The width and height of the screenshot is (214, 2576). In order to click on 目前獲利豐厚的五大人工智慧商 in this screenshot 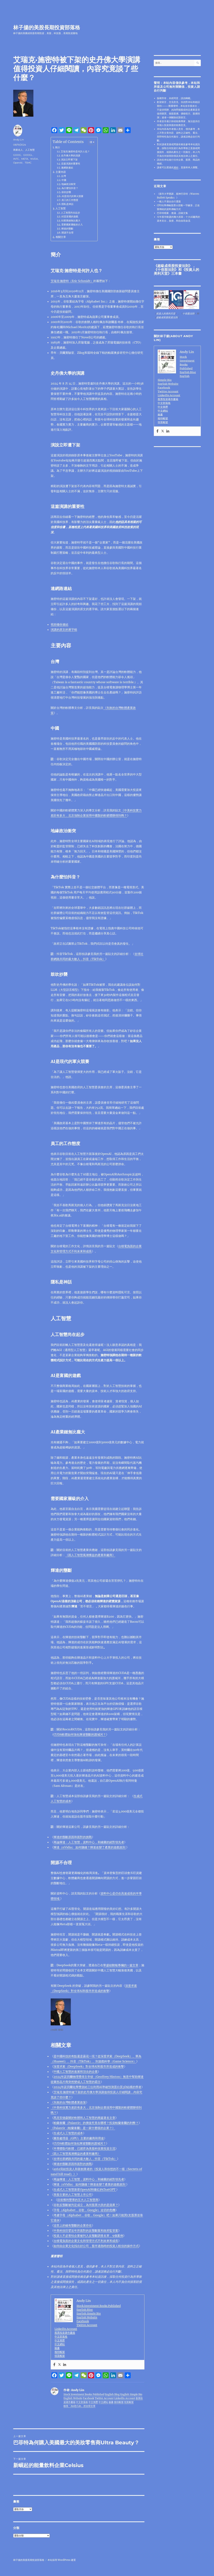, I will do `click(77, 2200)`.